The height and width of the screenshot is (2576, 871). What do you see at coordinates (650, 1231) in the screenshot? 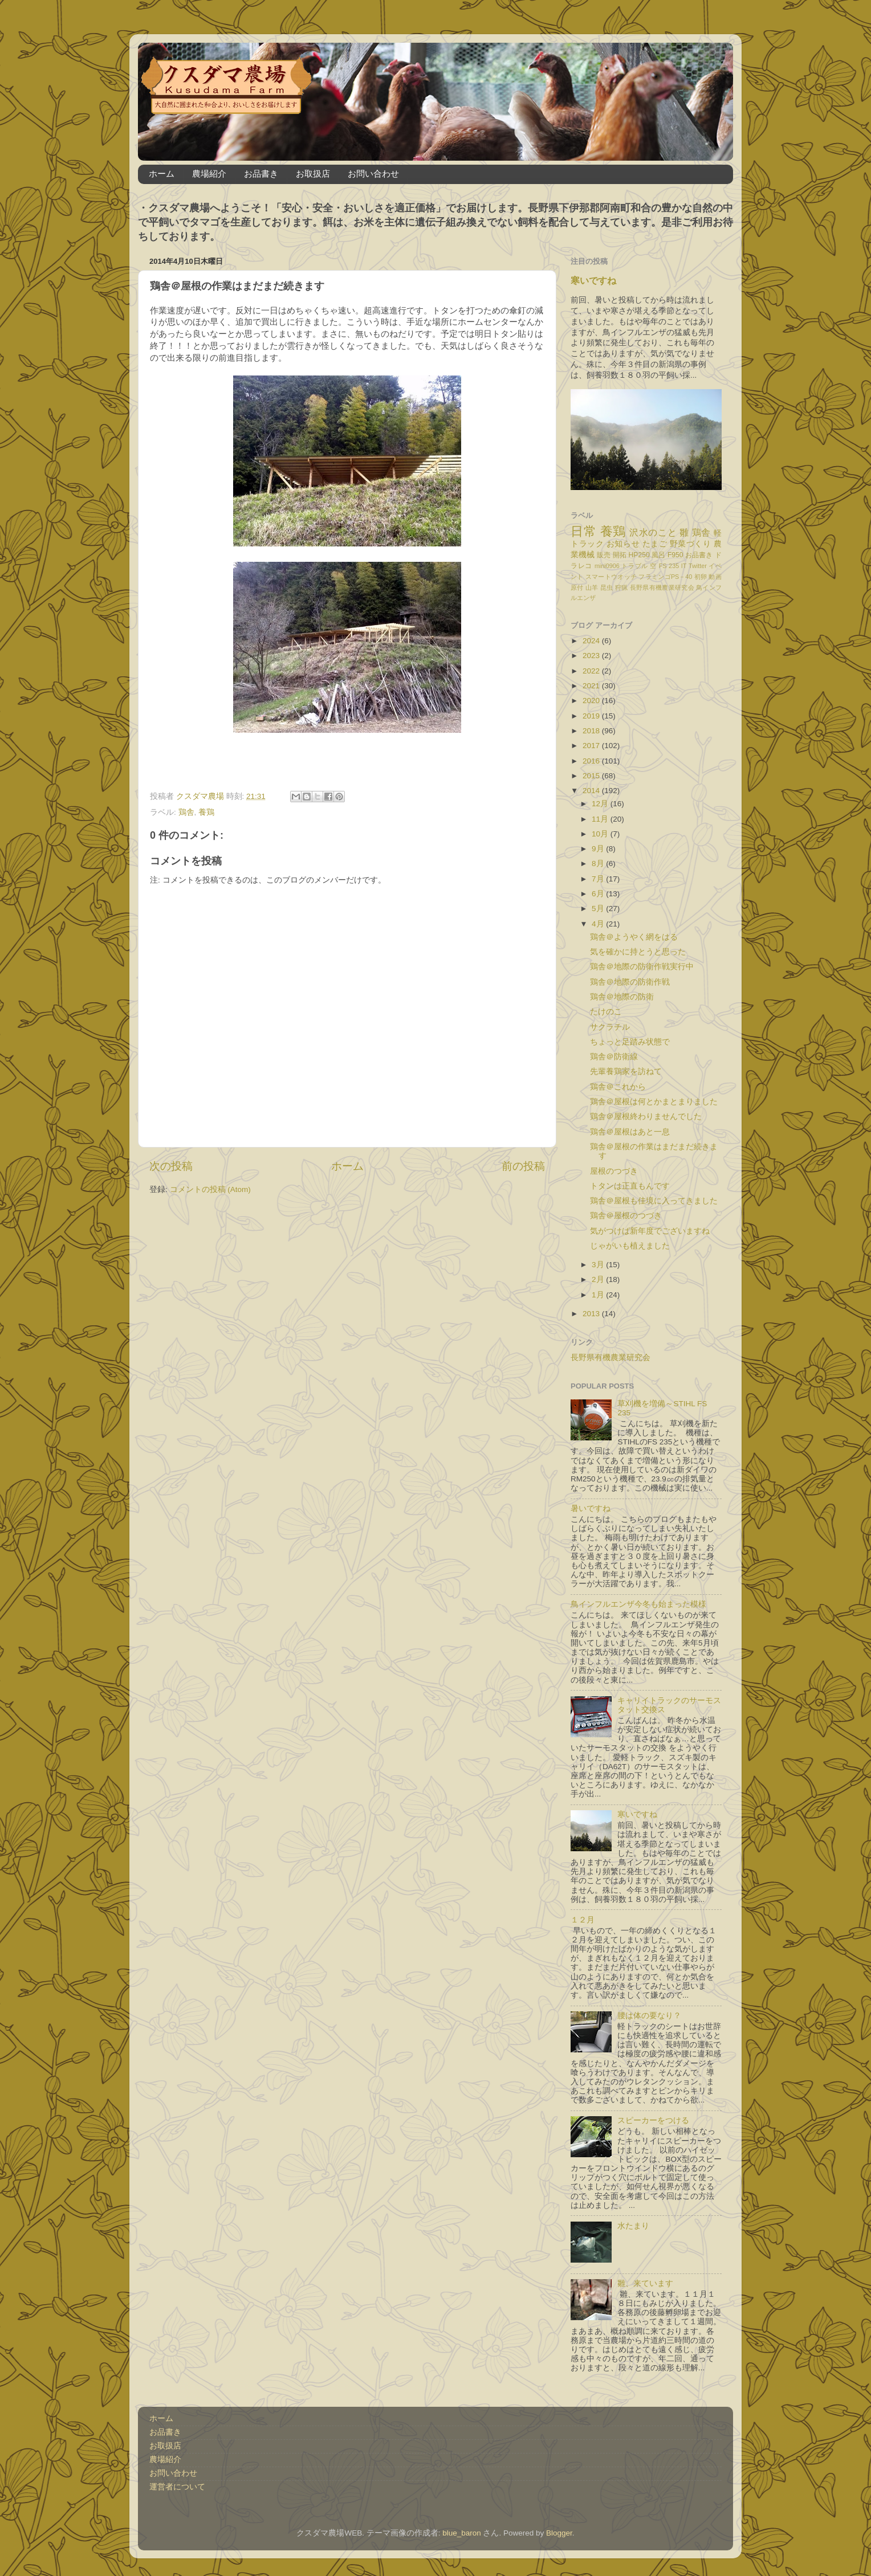
I see `気がつけば新年度でございますね` at bounding box center [650, 1231].